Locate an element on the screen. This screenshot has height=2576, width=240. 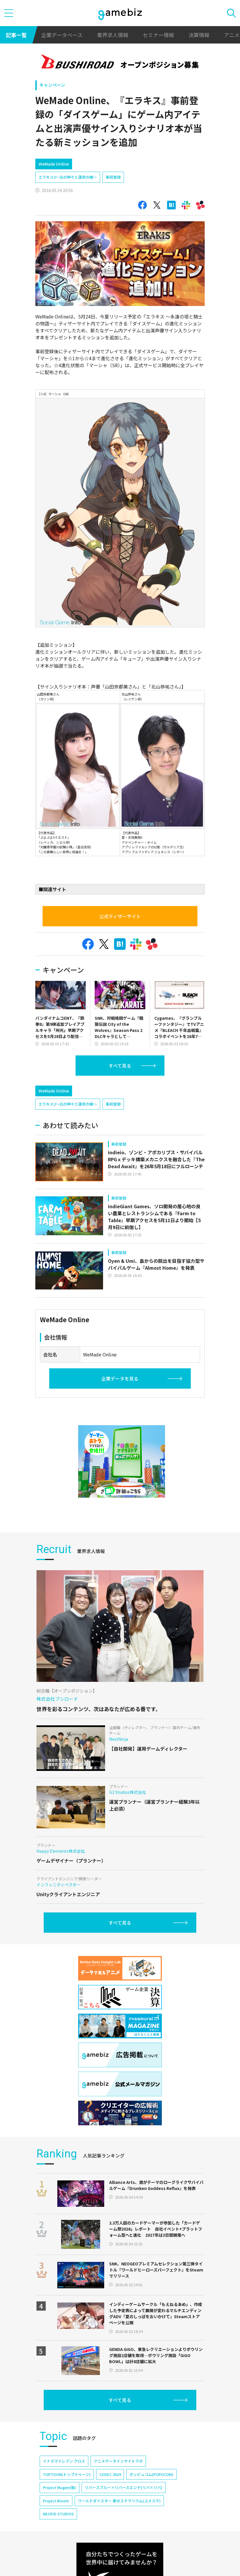
CEDEC 2024 is located at coordinates (110, 2474).